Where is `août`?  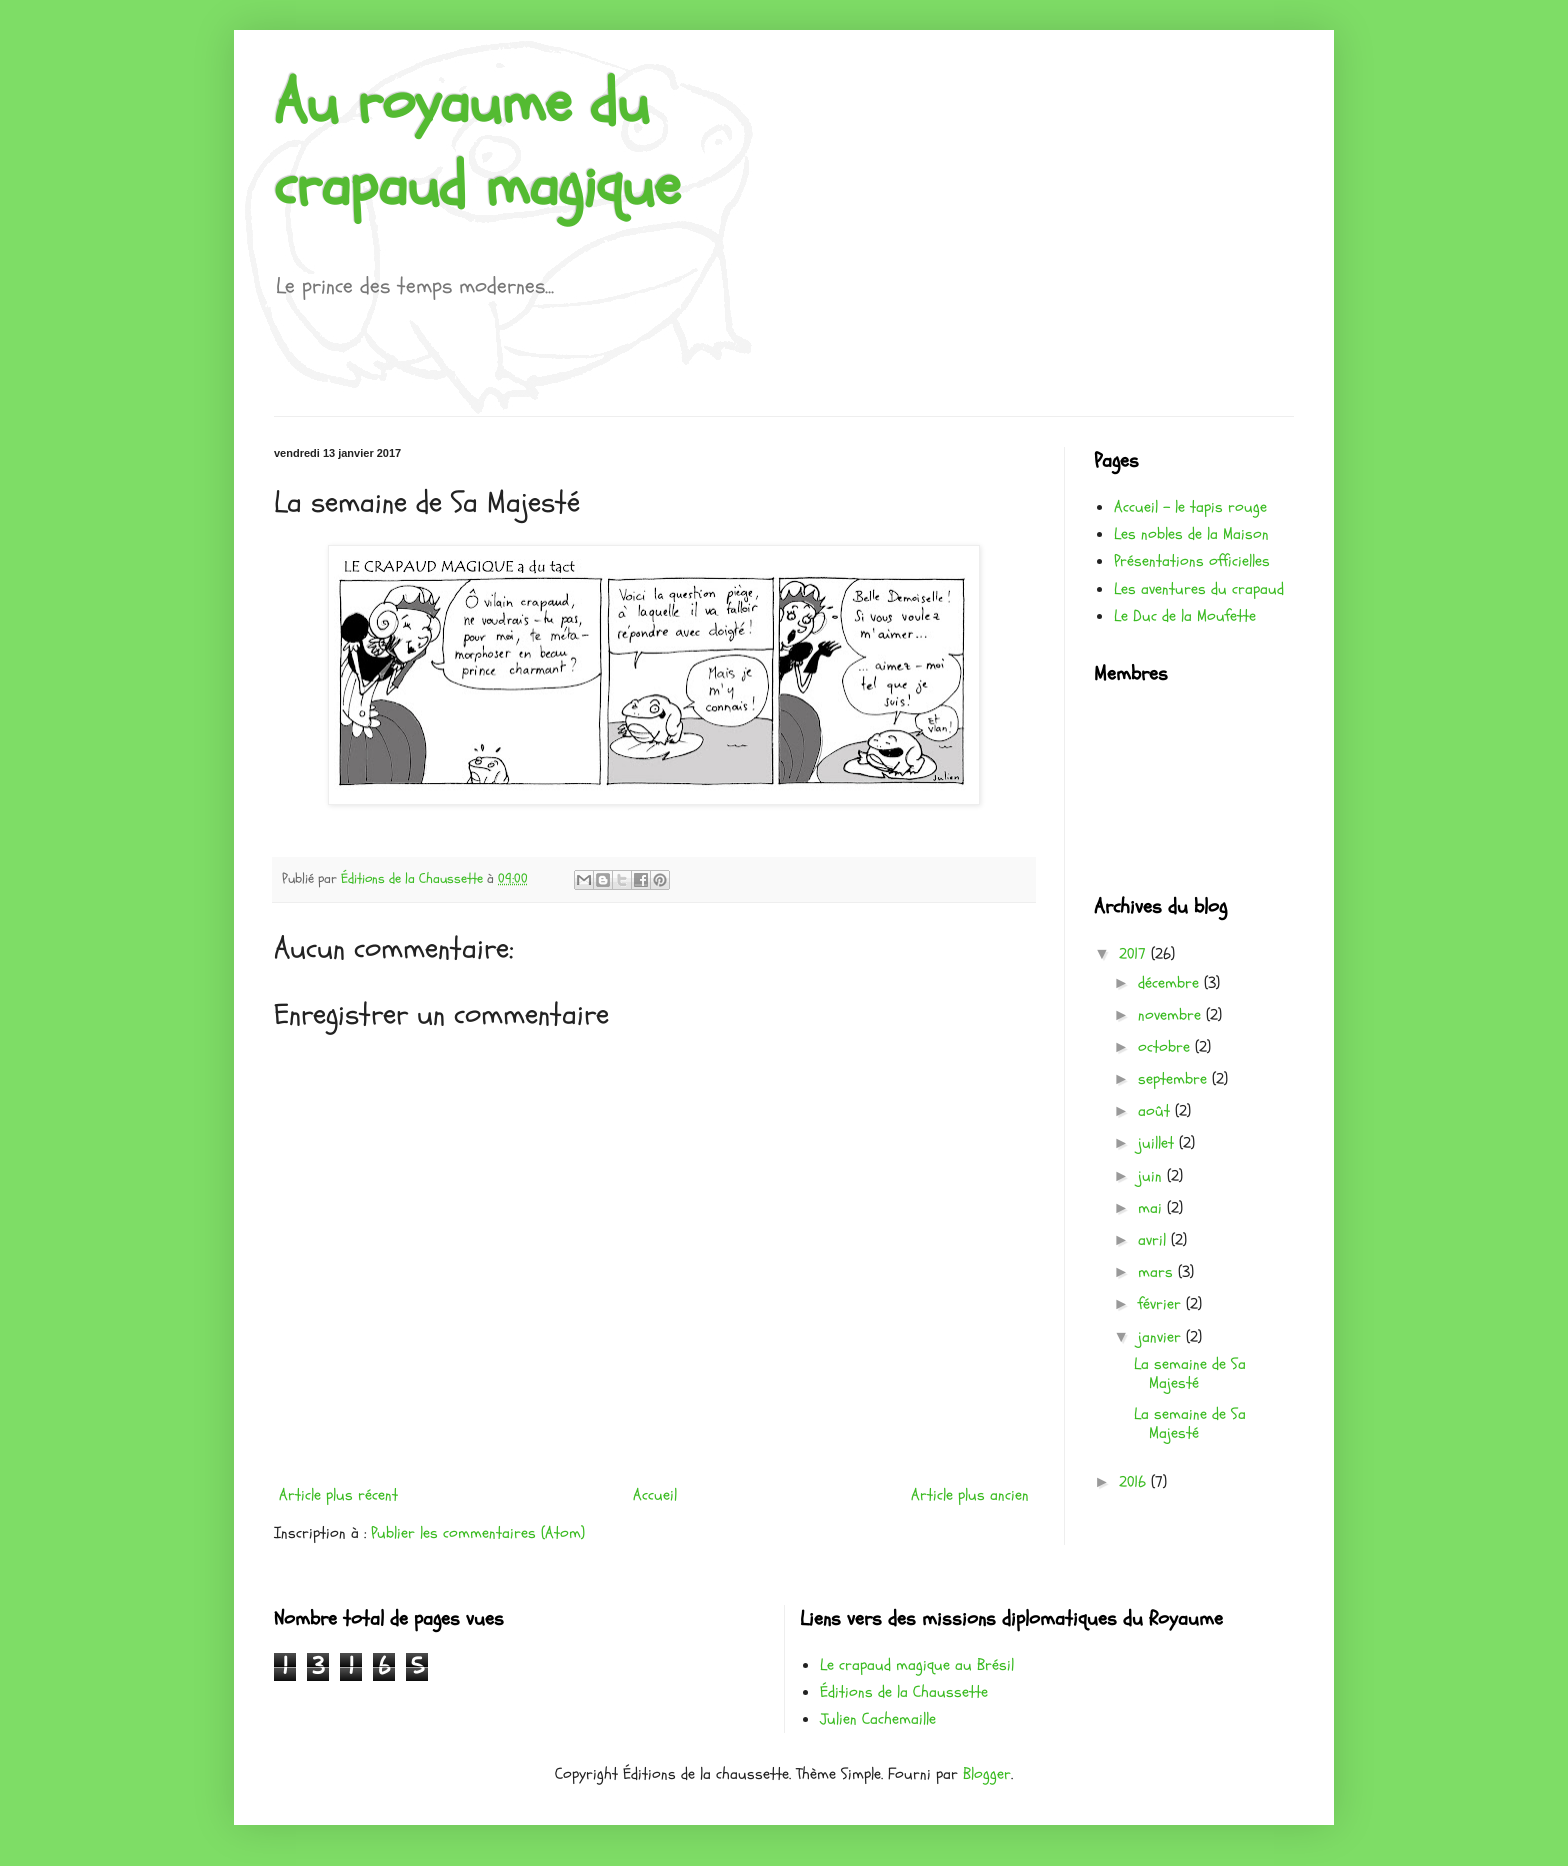
août is located at coordinates (1156, 1111).